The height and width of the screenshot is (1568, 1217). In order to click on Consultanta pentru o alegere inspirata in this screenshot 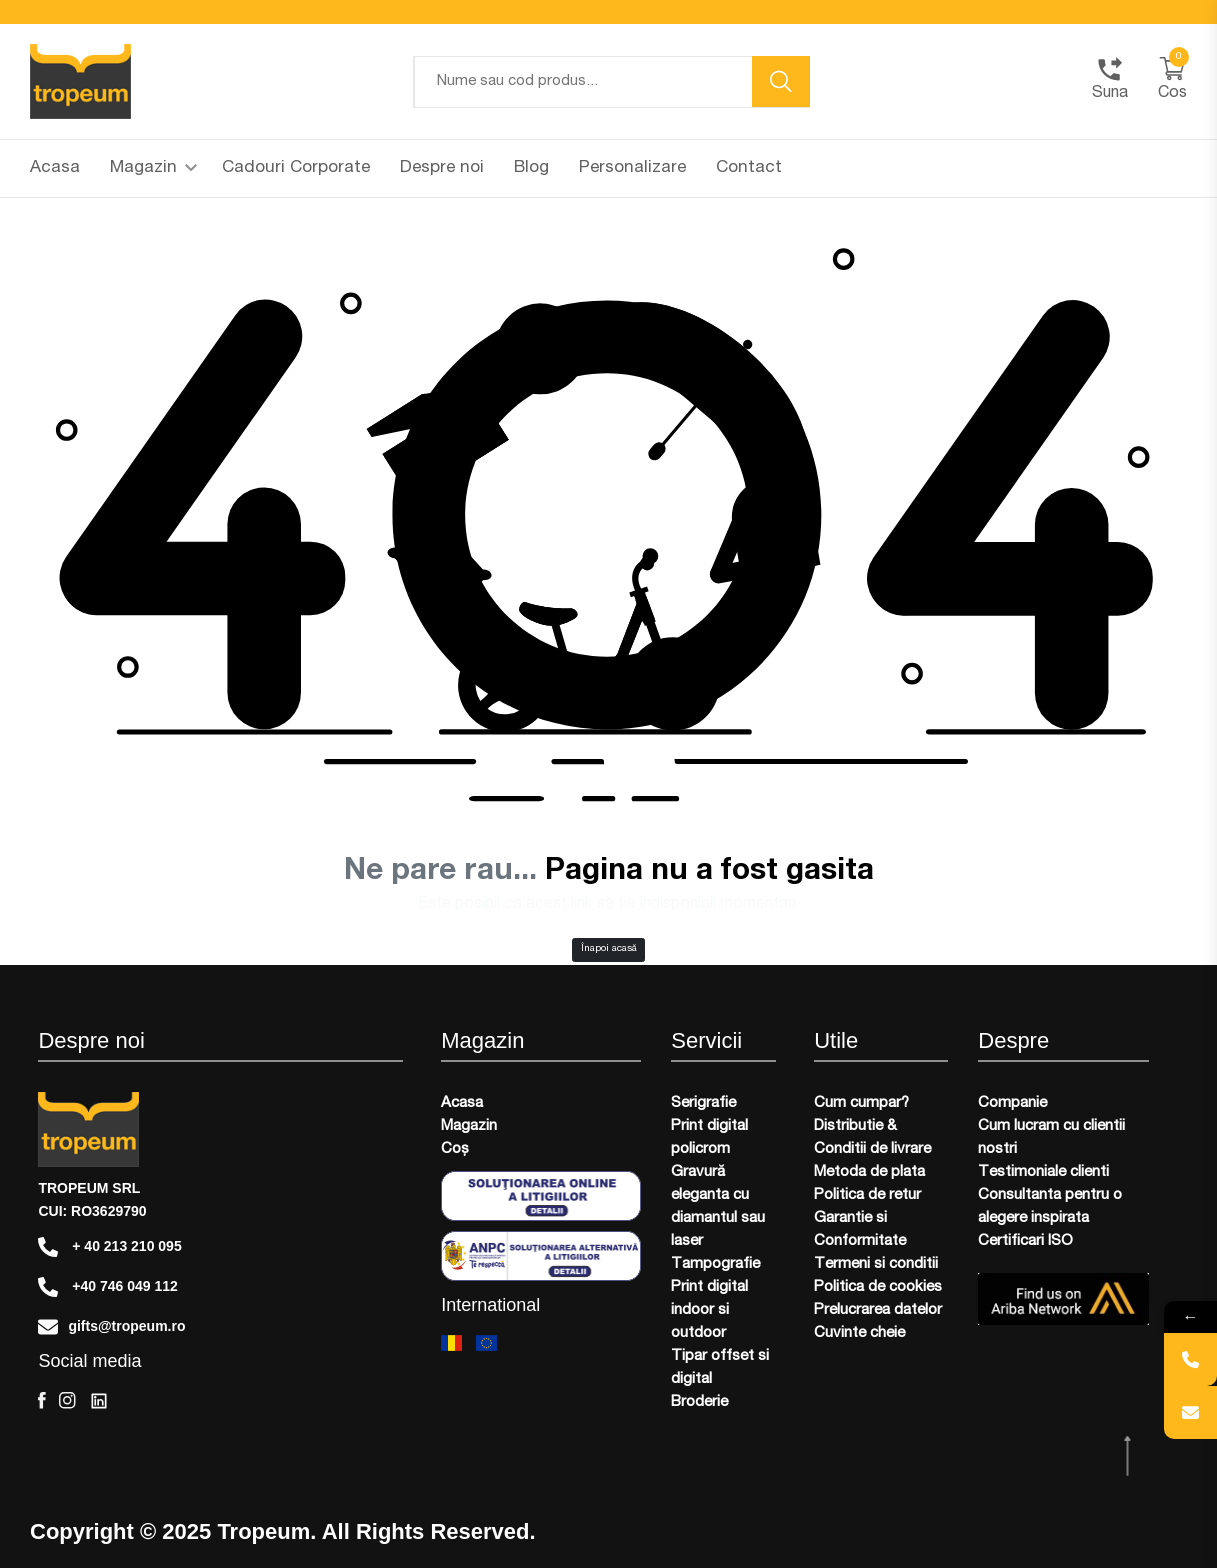, I will do `click(1050, 1207)`.